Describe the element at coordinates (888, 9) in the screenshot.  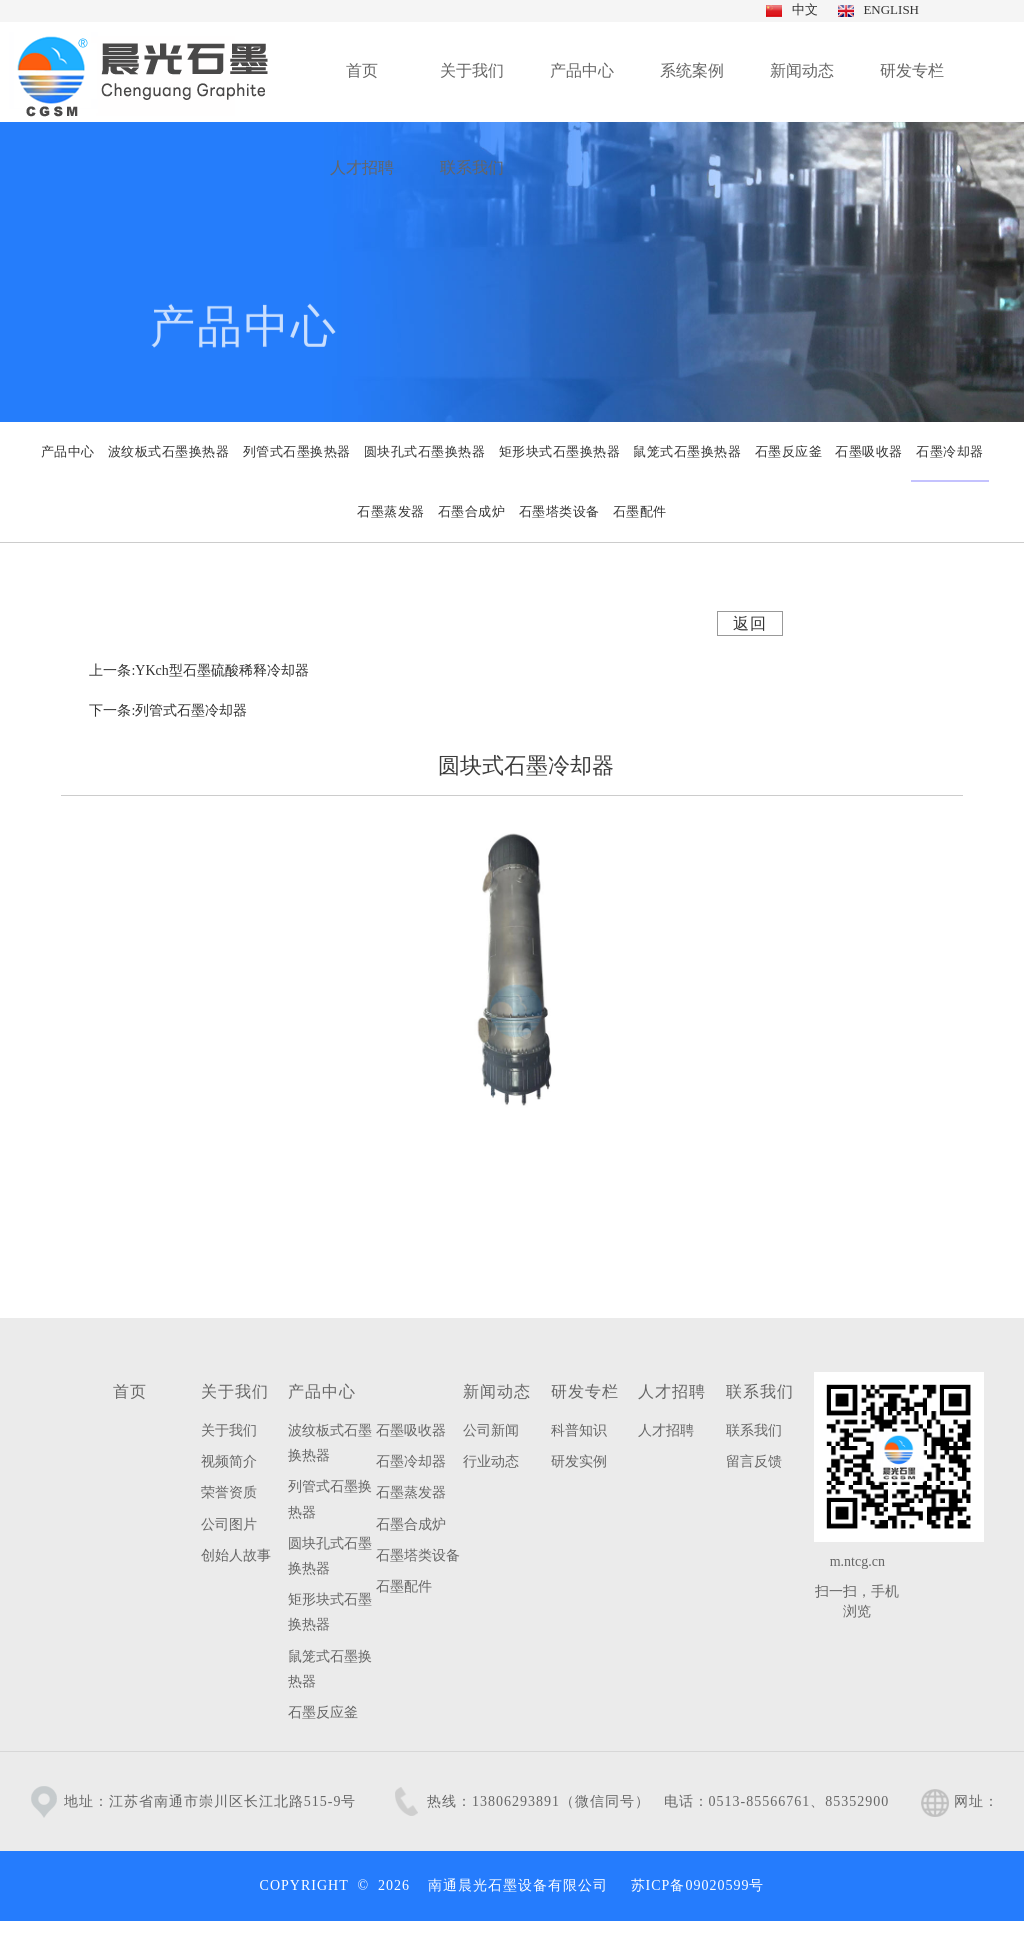
I see `ENGLISH` at that location.